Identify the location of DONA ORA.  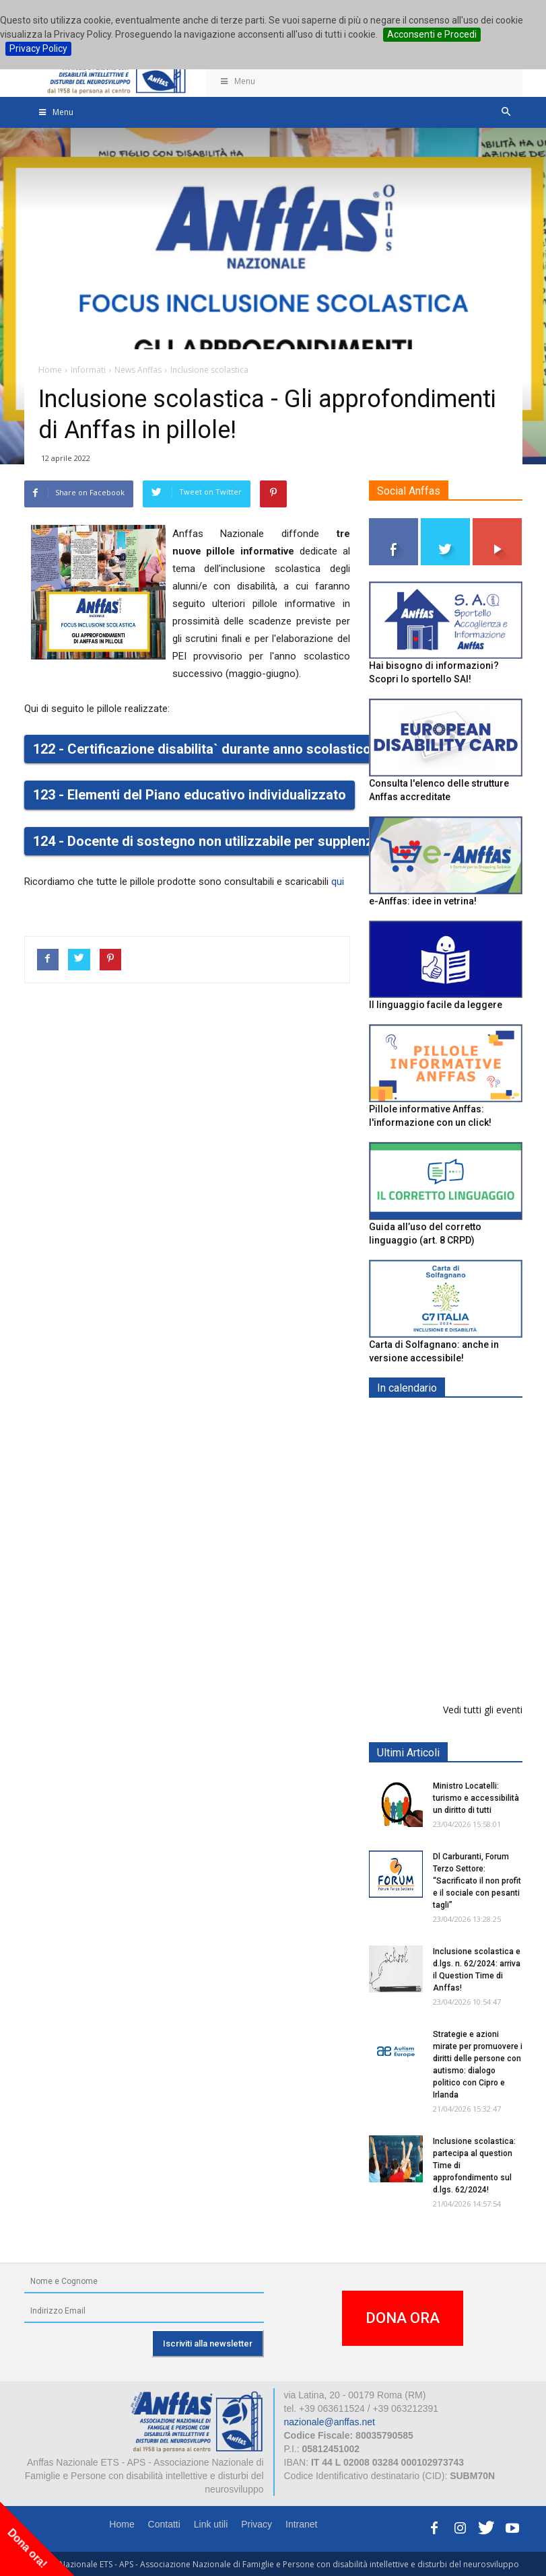
(403, 2318).